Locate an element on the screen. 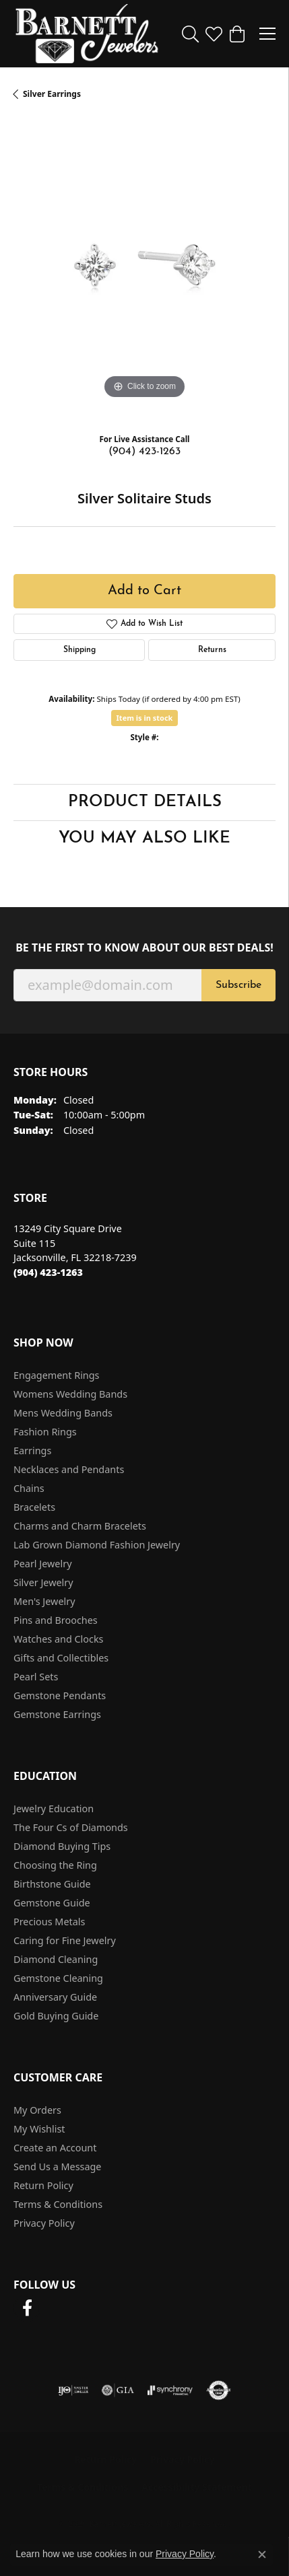 The width and height of the screenshot is (289, 2576). Returns is located at coordinates (212, 650).